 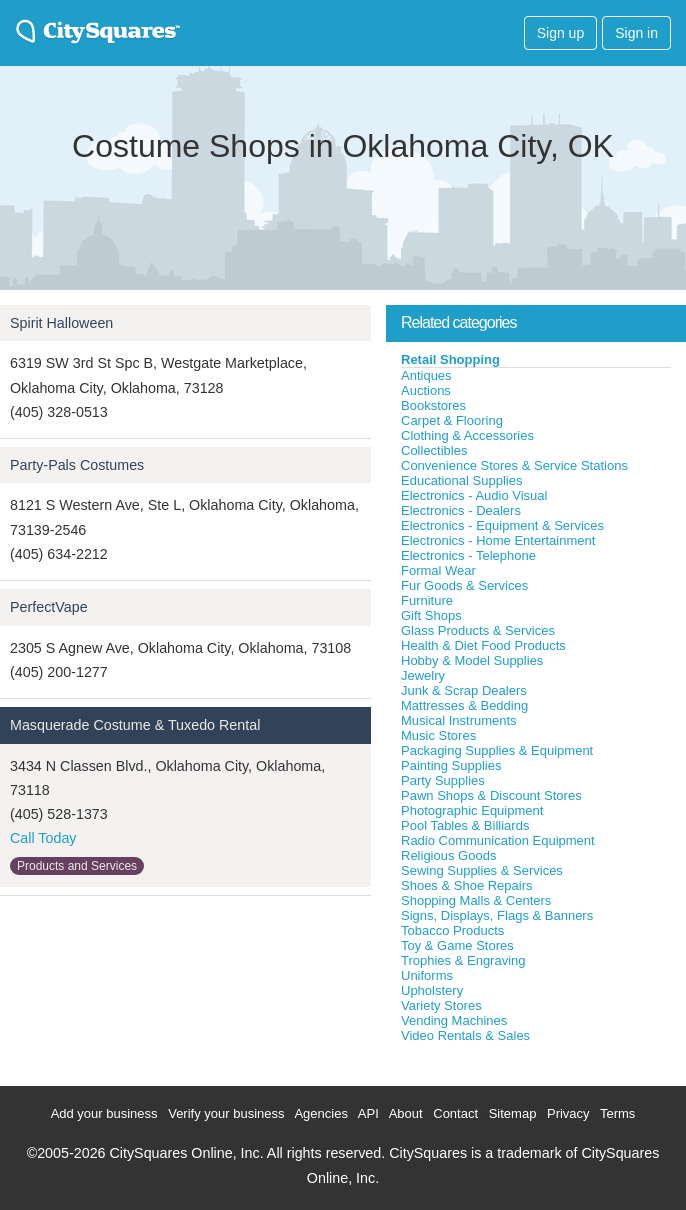 I want to click on Variety Stores, so click(x=441, y=1005).